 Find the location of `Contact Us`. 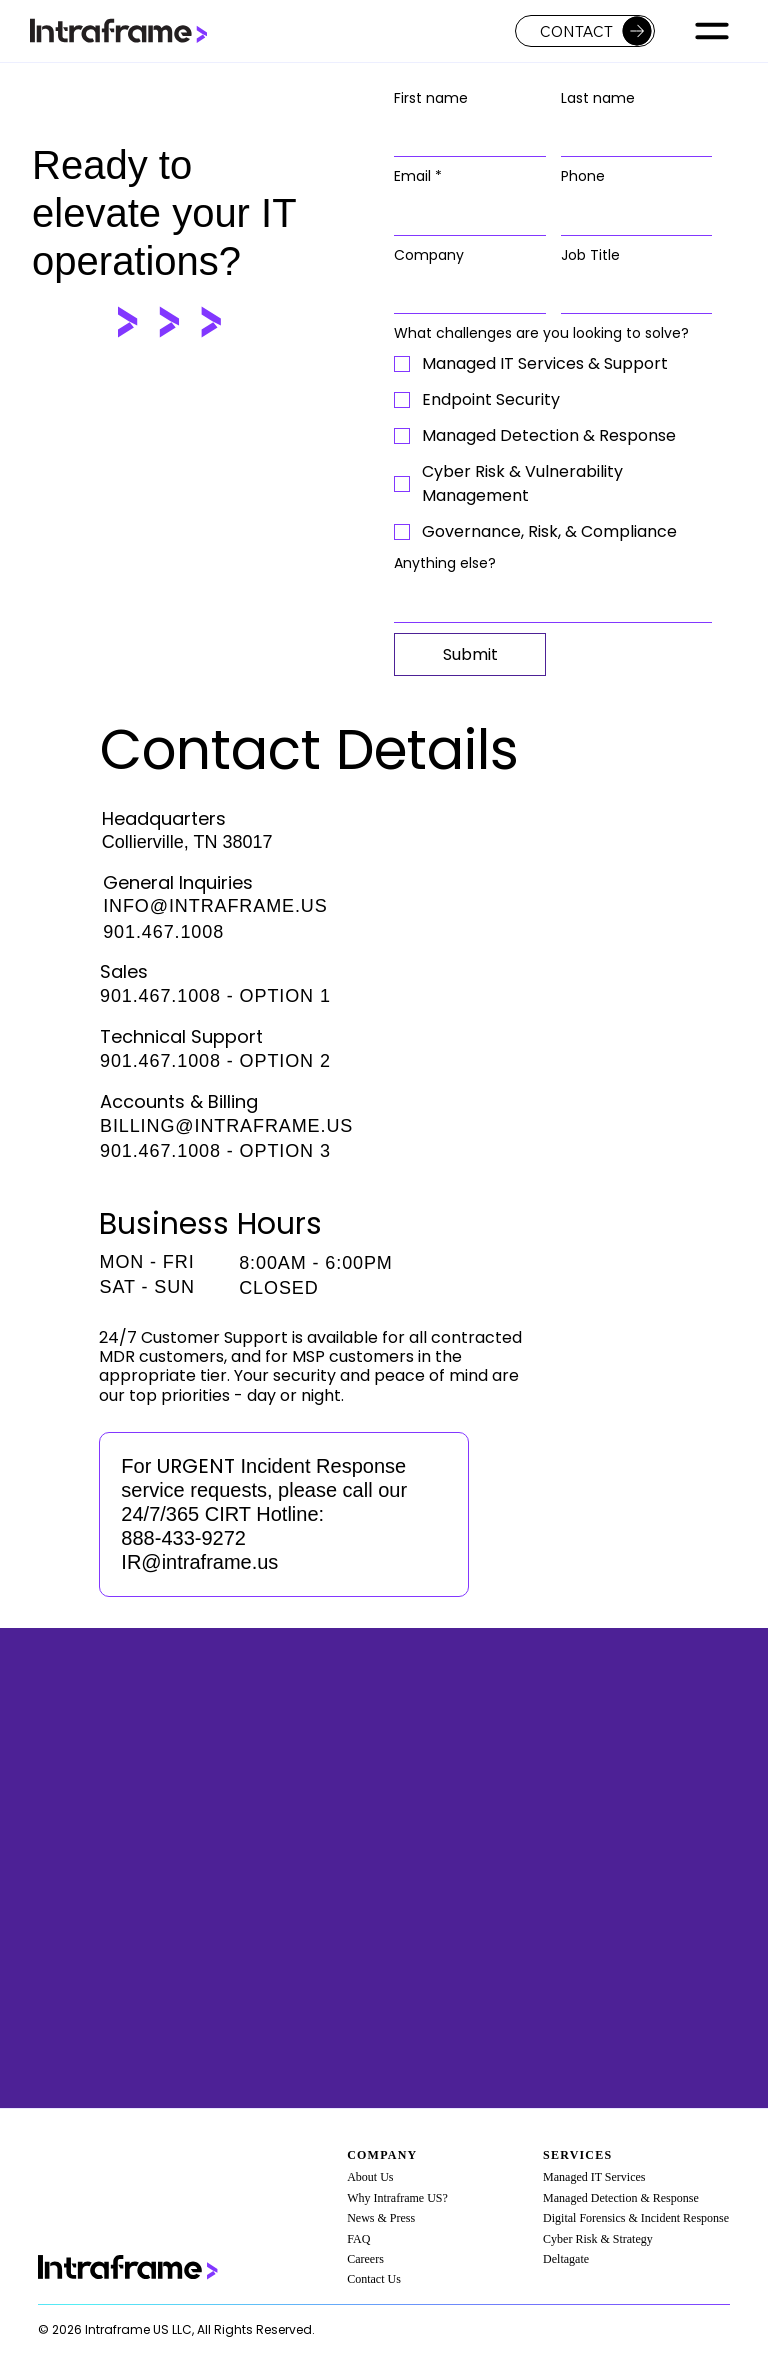

Contact Us is located at coordinates (374, 2279).